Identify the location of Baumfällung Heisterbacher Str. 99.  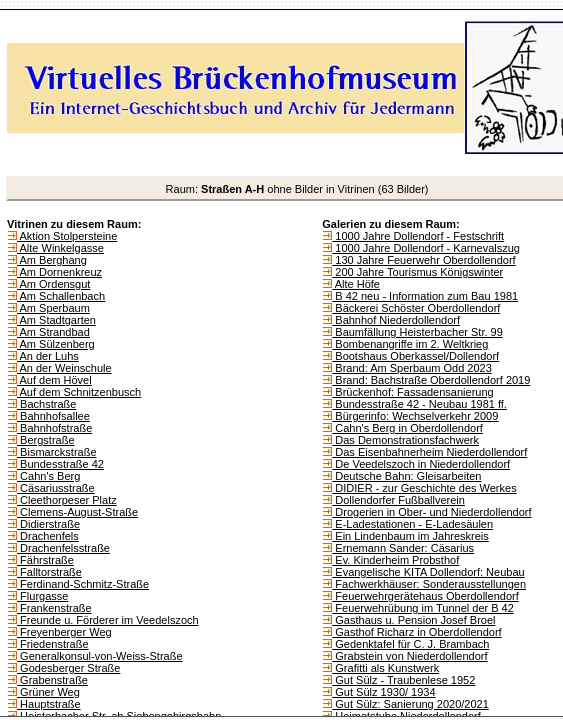
(417, 332).